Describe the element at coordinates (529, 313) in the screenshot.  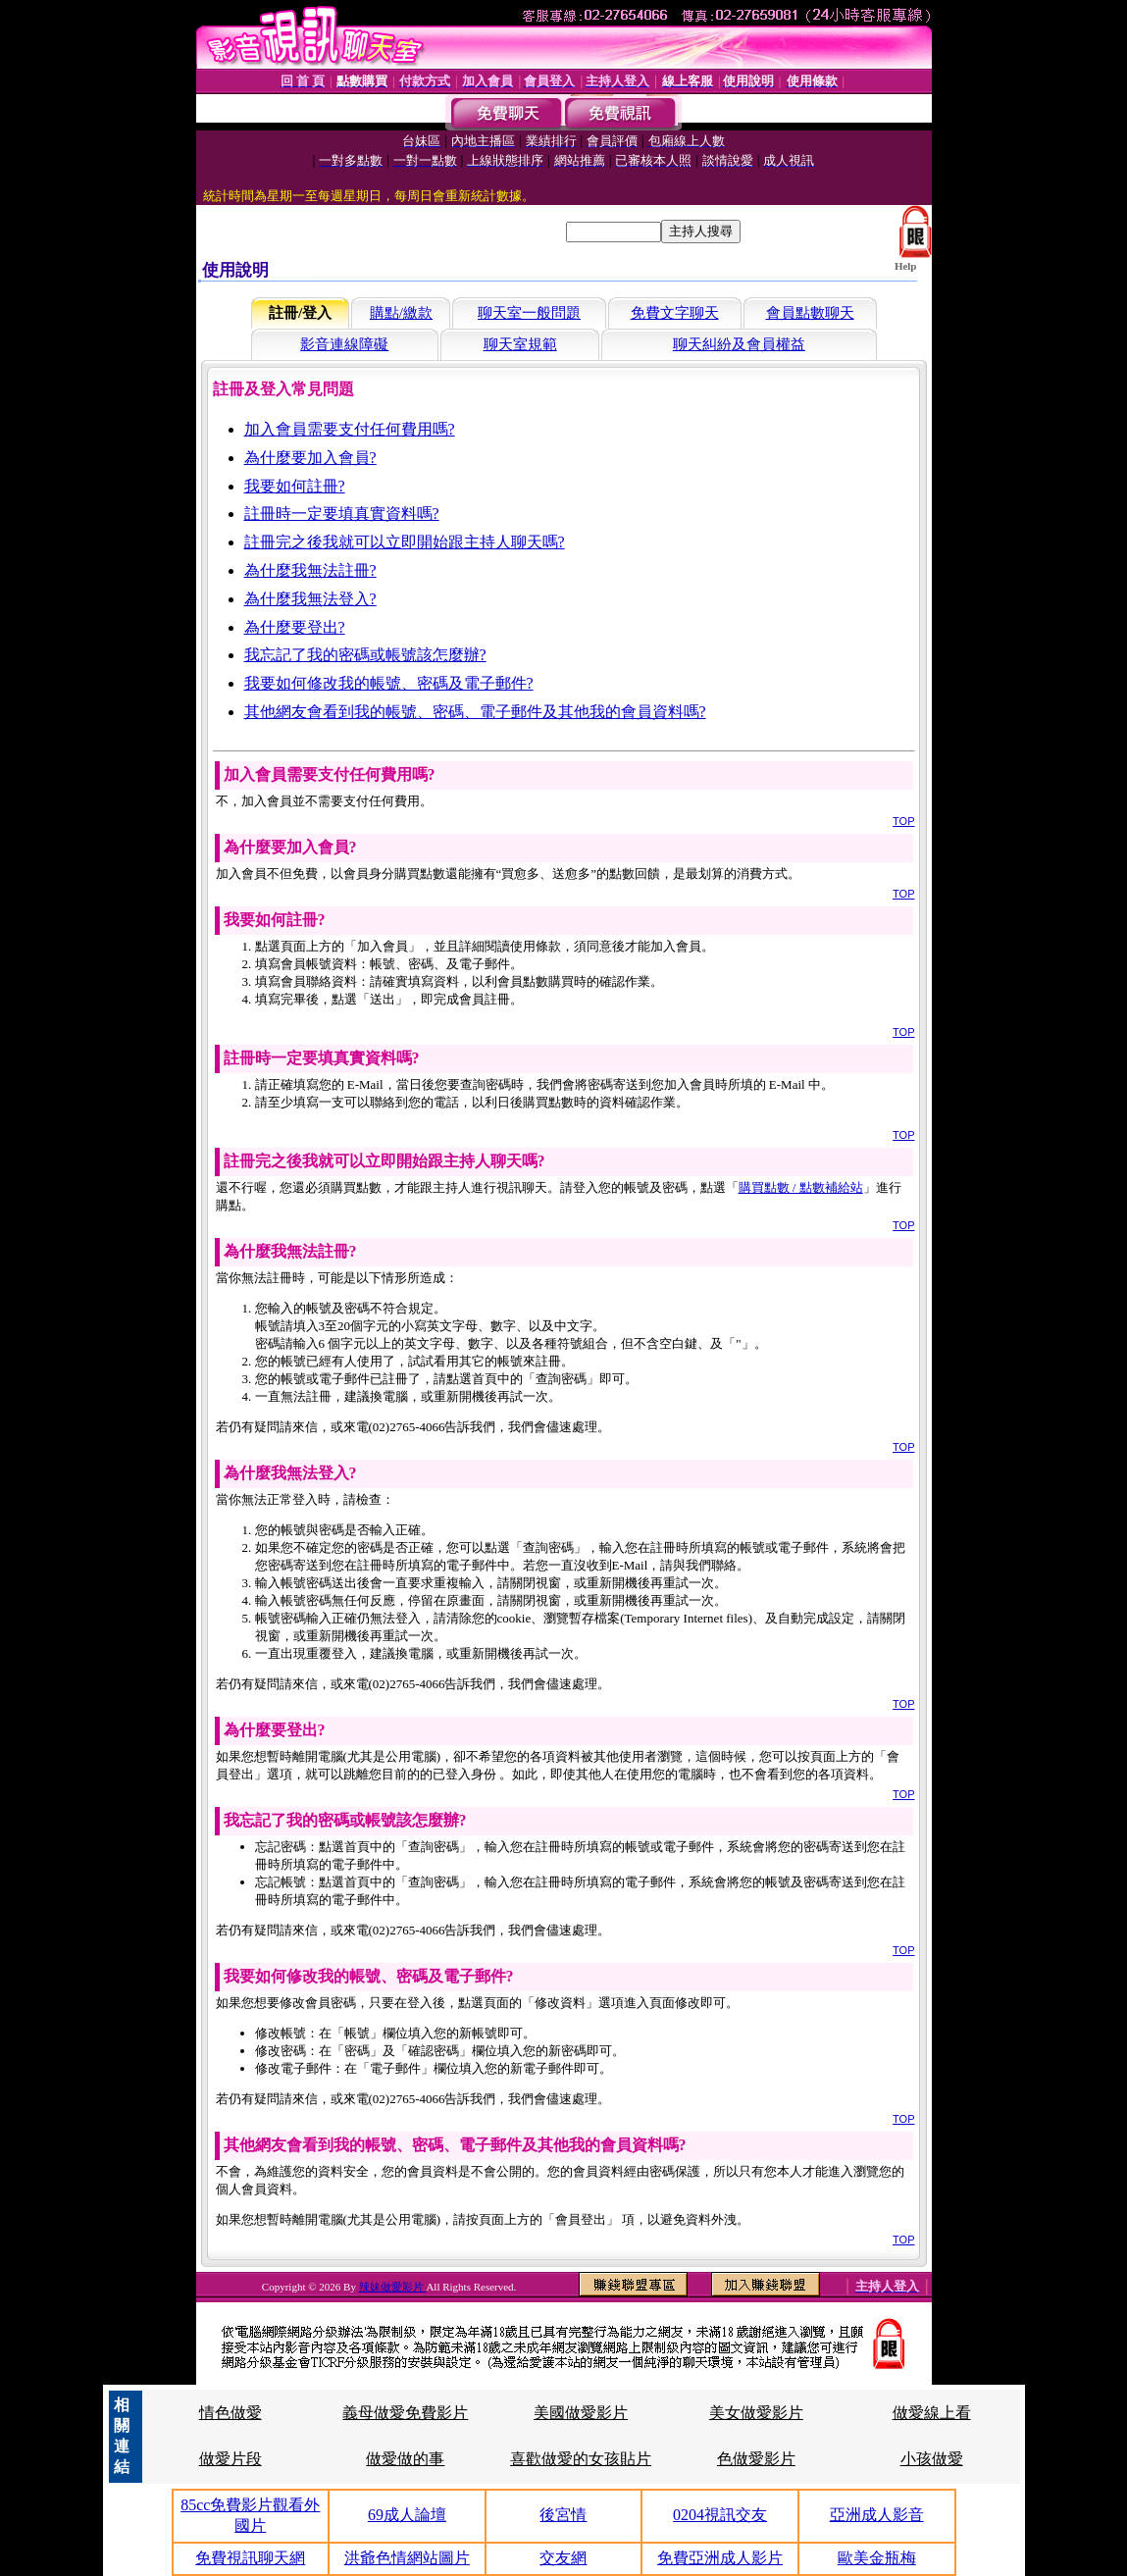
I see `聊天室一般問題` at that location.